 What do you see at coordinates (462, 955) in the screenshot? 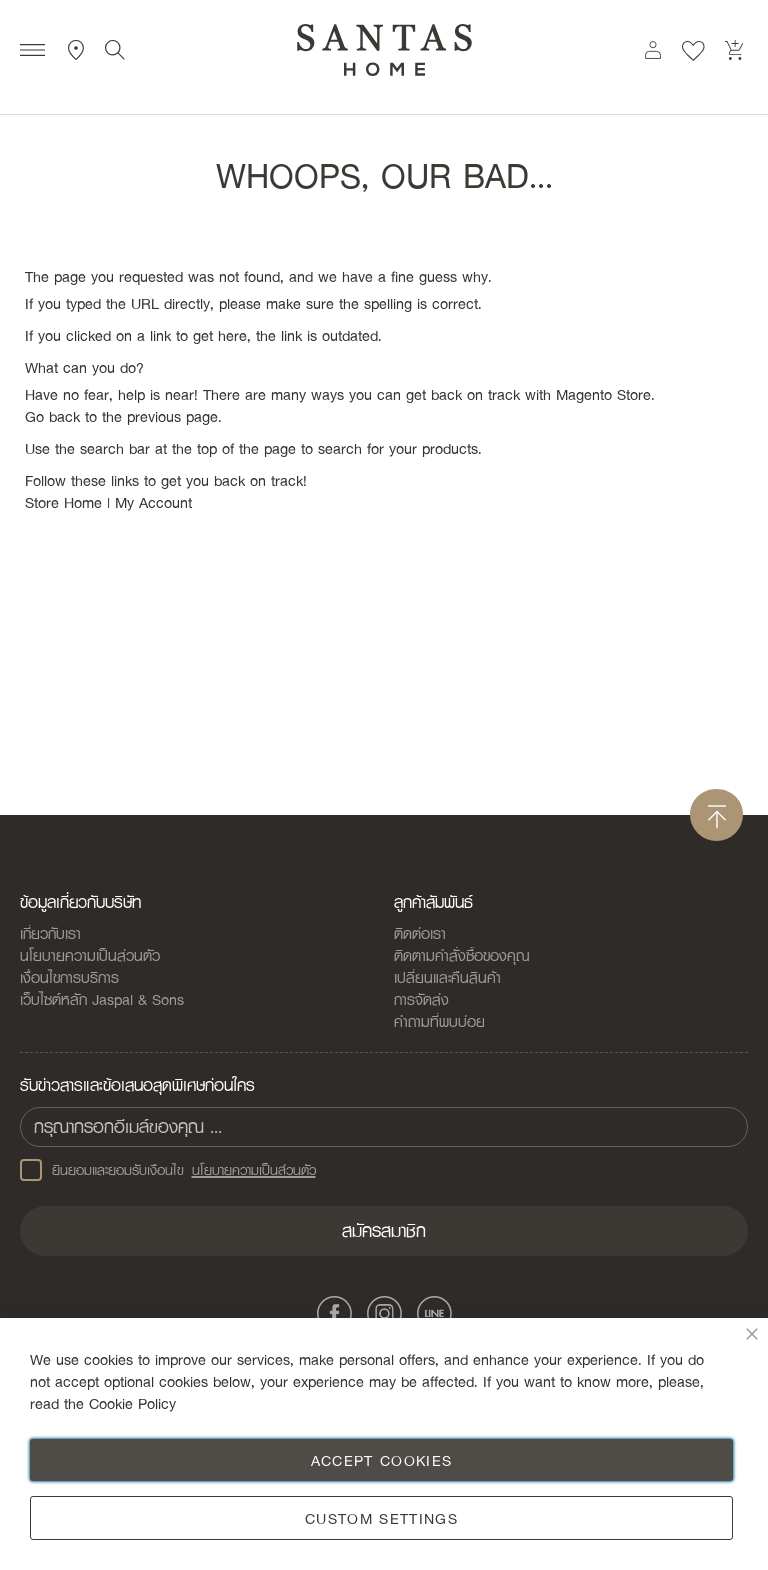
I see `ติดตามคำสั่งซื้อของคุณ` at bounding box center [462, 955].